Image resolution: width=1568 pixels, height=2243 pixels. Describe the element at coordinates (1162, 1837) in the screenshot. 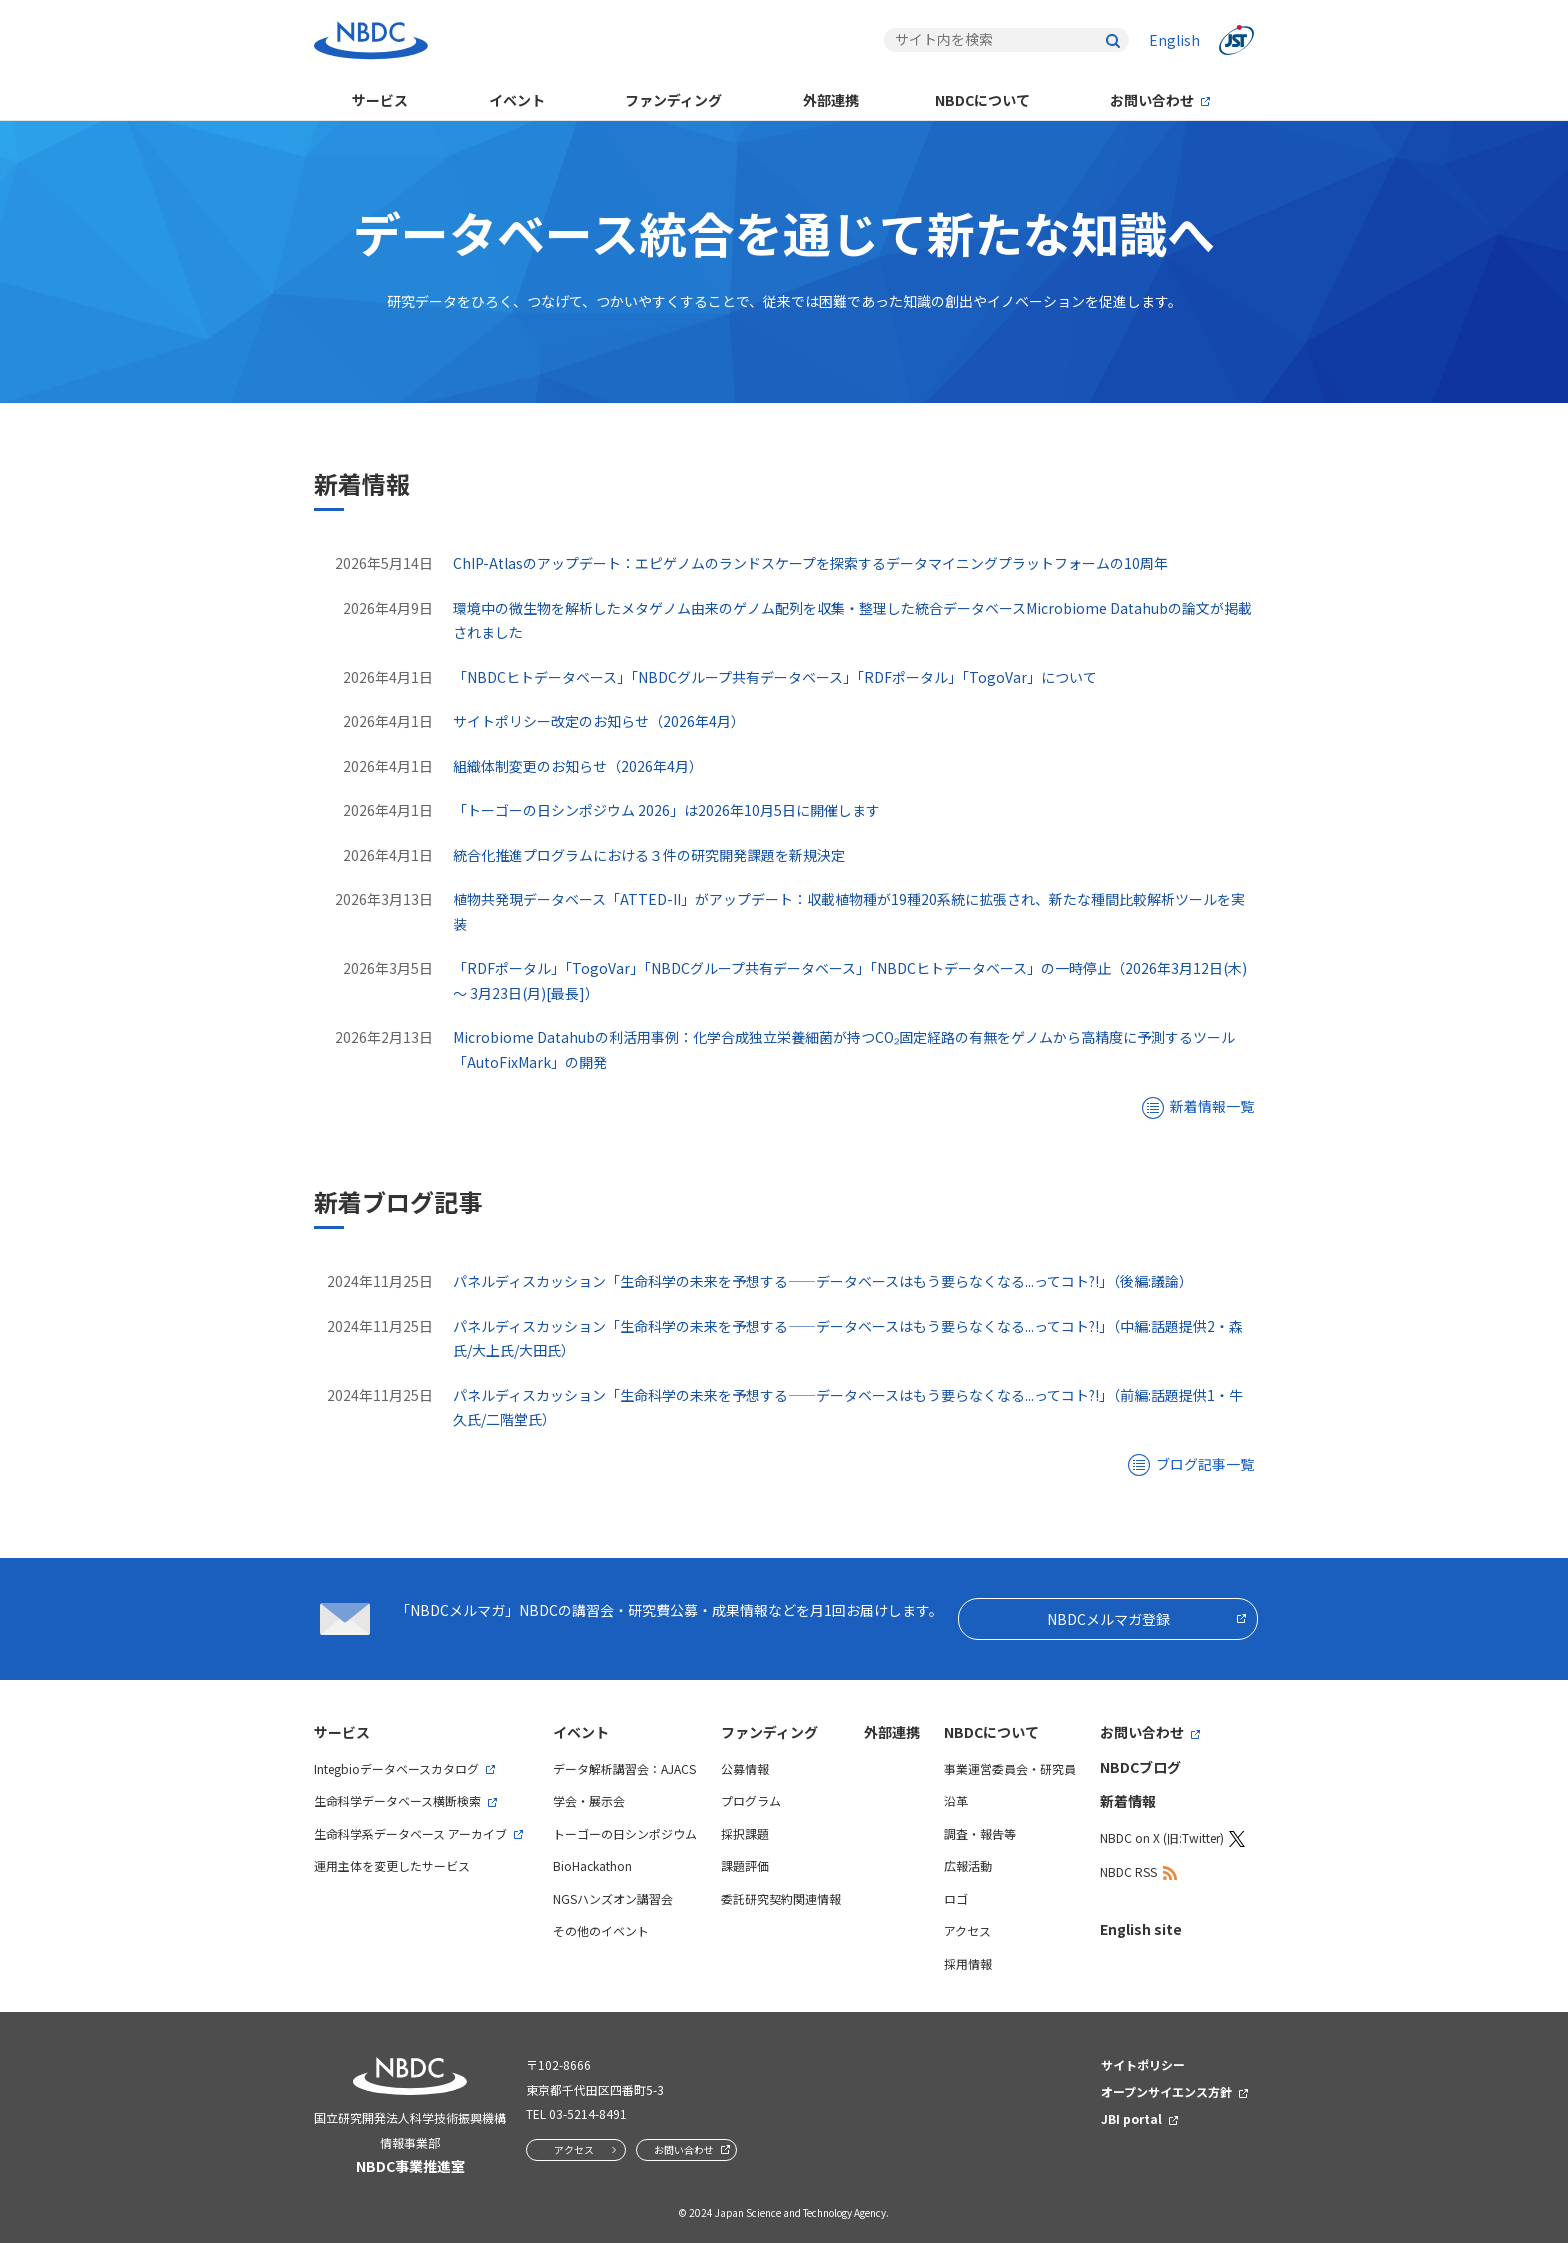

I see `NBDC on X (旧:Twitter)` at that location.